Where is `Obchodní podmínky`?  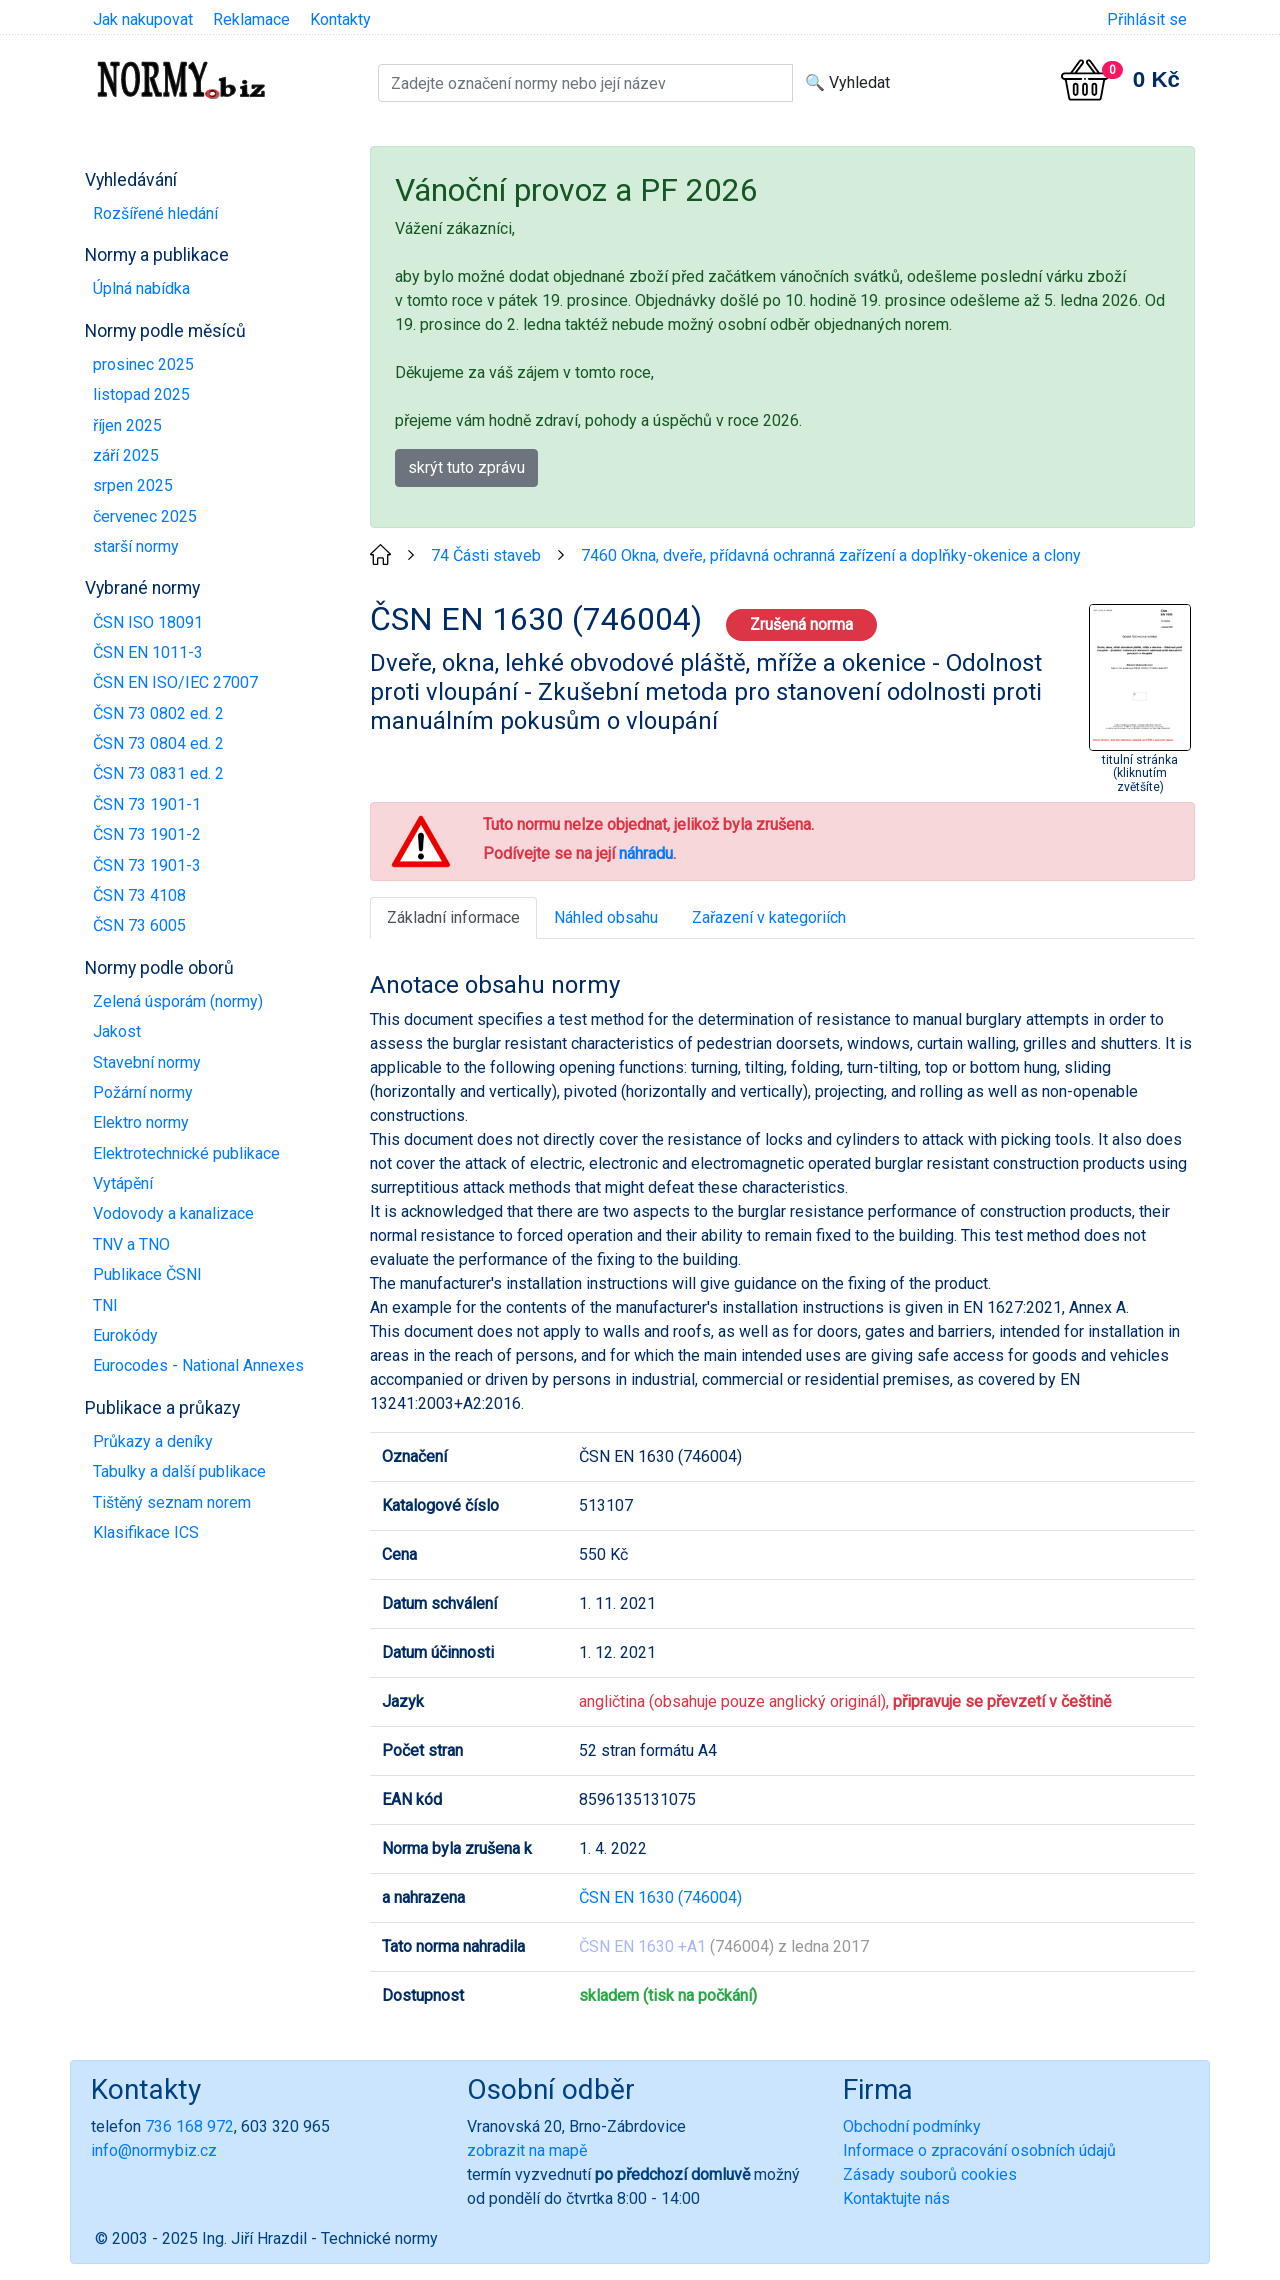
Obchodní podmínky is located at coordinates (912, 2126).